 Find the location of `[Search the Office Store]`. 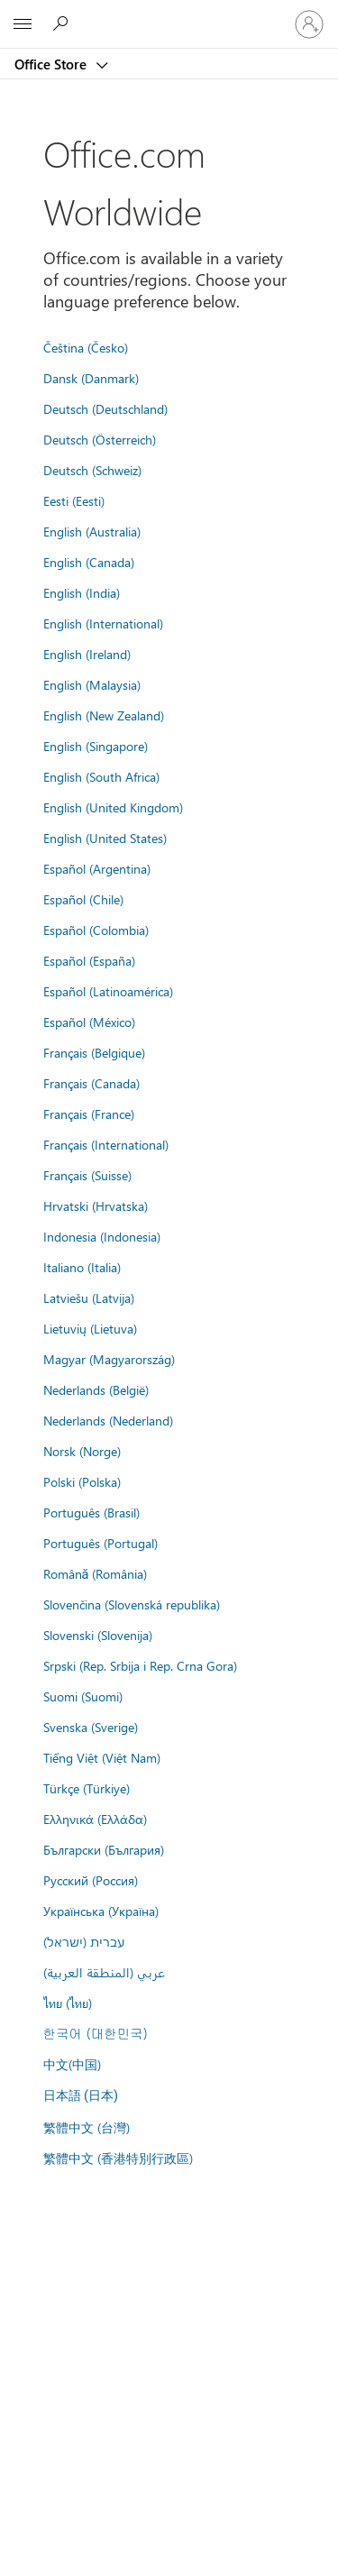

[Search the Office Store] is located at coordinates (63, 23).